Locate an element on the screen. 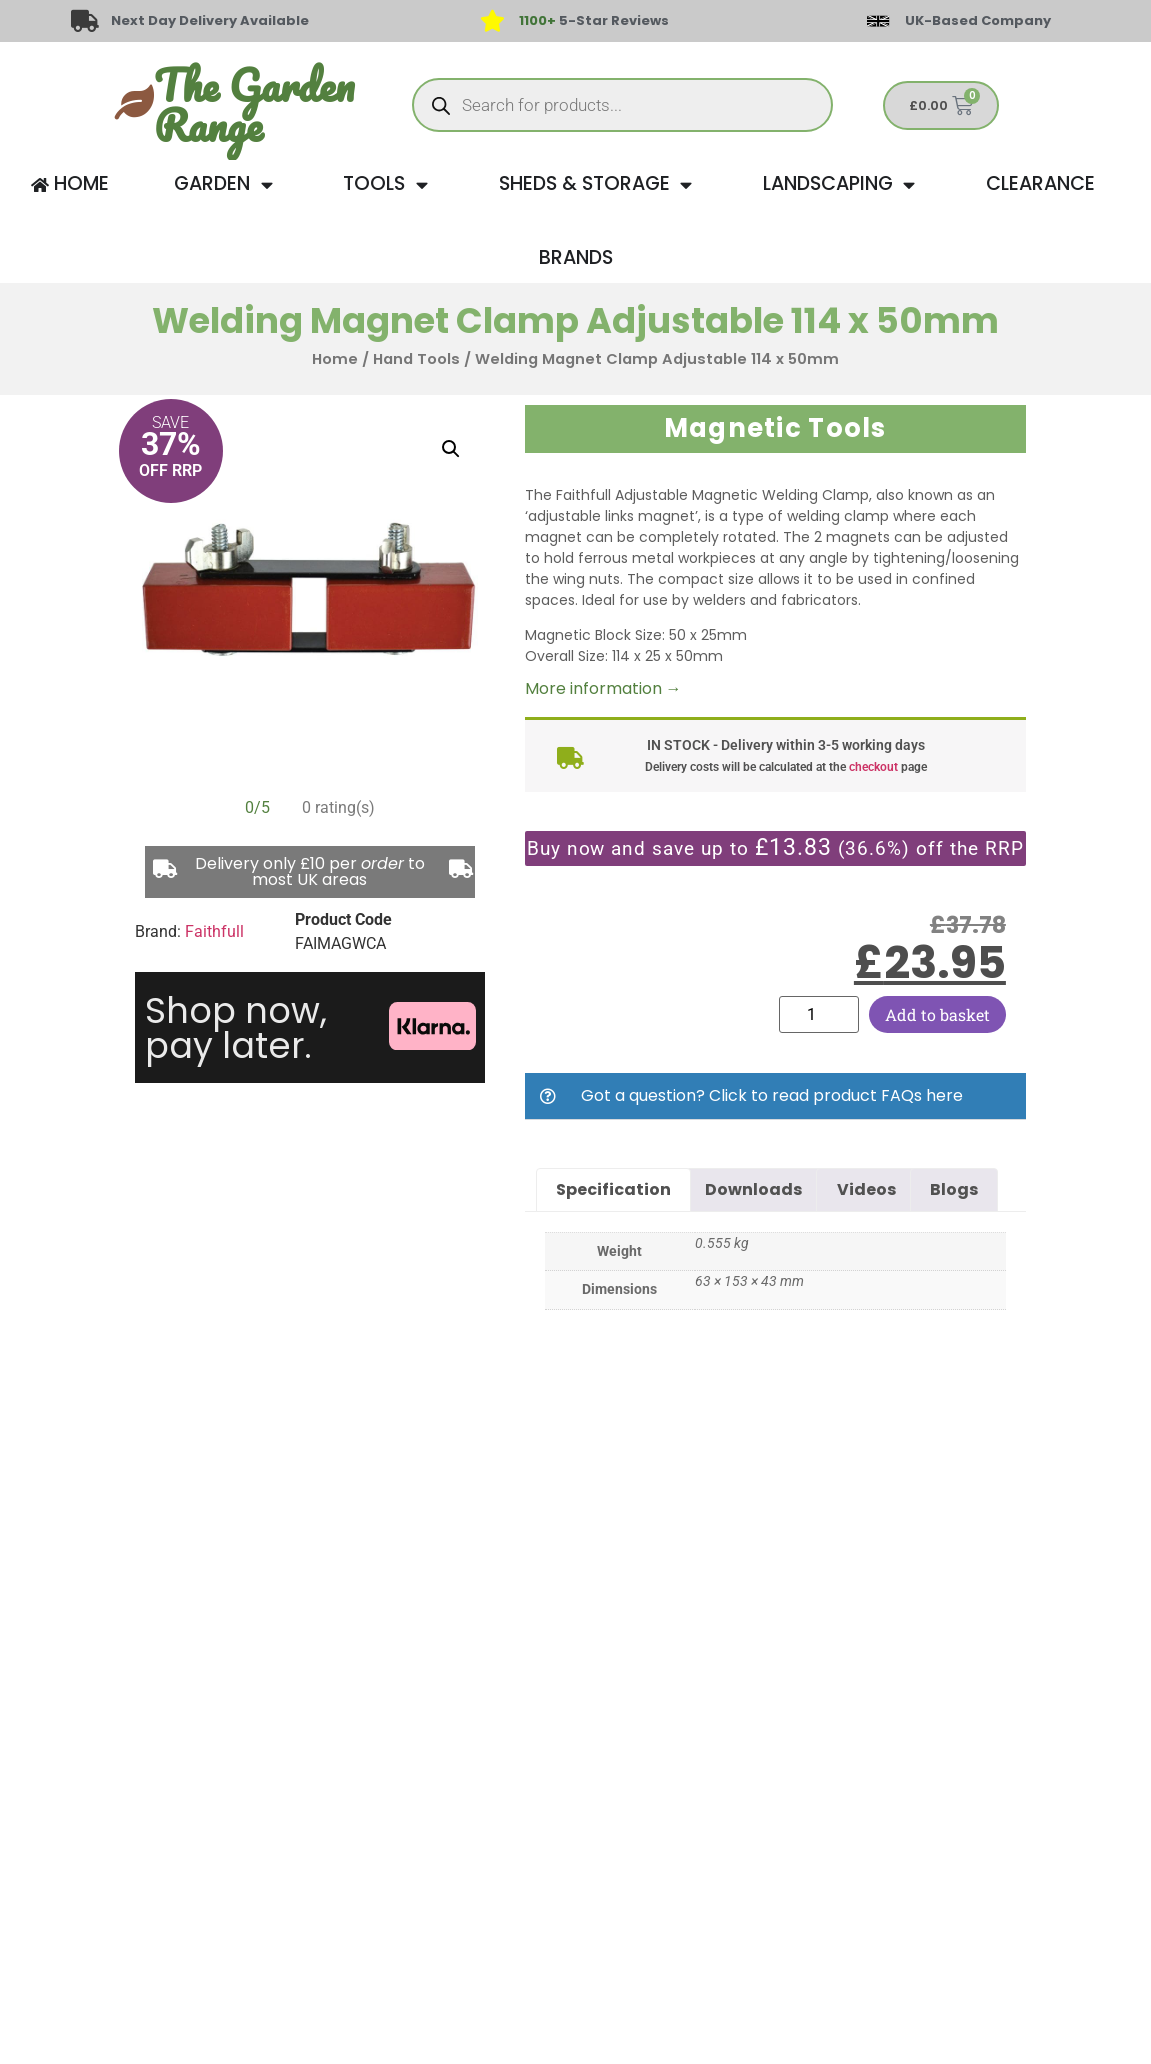  More information → is located at coordinates (603, 688).